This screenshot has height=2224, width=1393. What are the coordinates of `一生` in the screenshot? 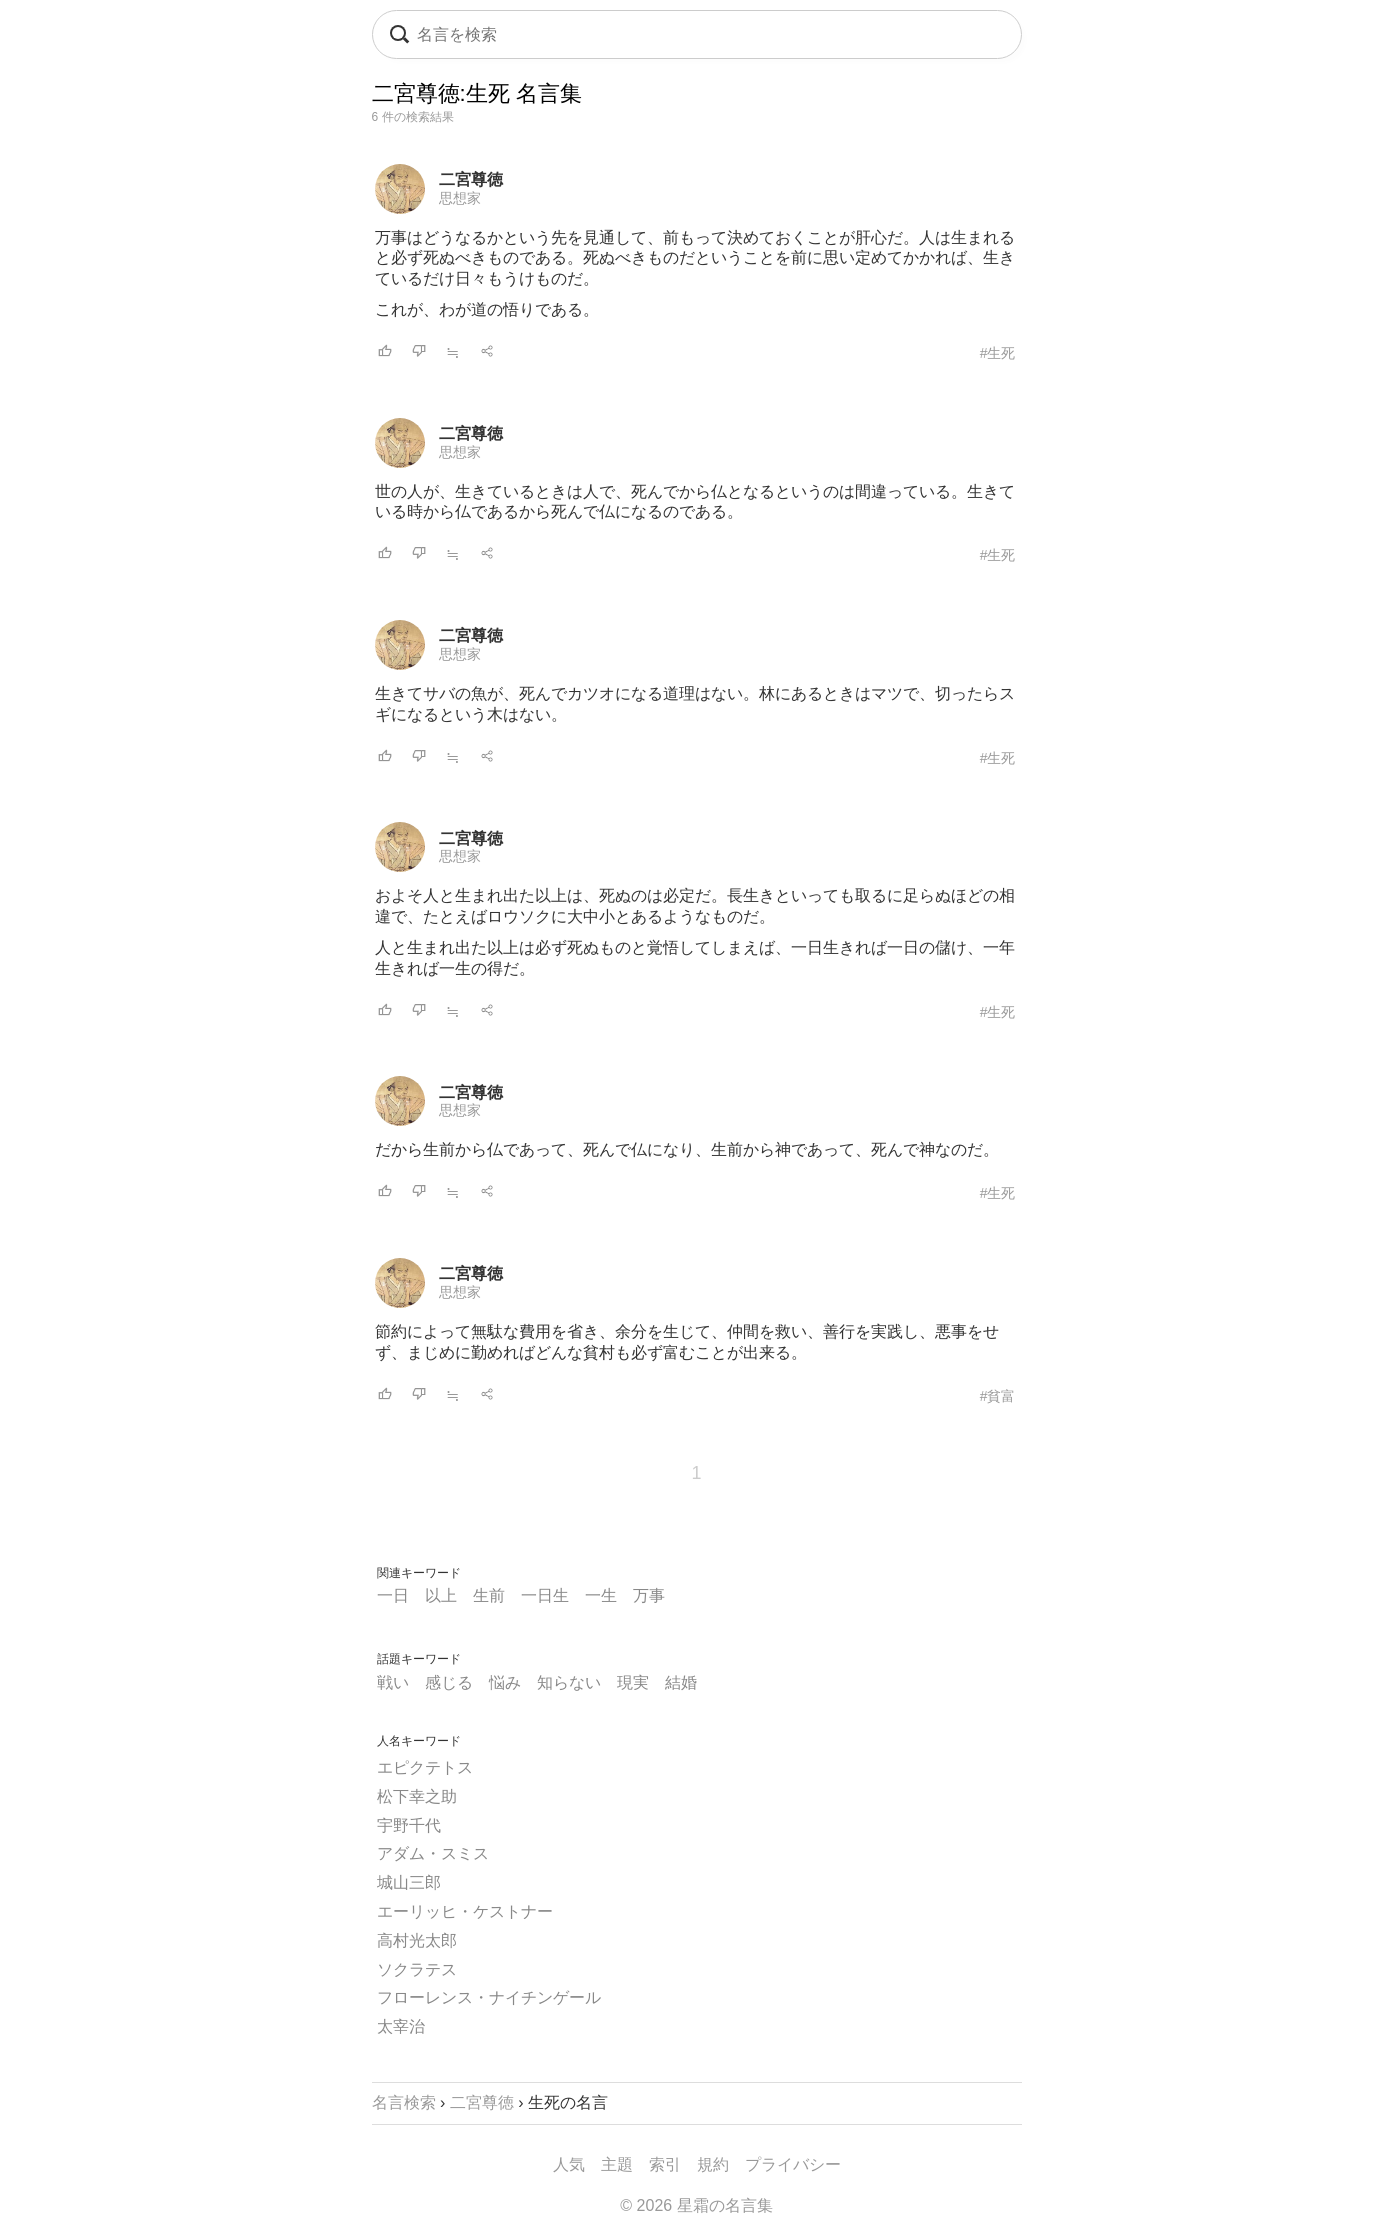 It's located at (601, 1595).